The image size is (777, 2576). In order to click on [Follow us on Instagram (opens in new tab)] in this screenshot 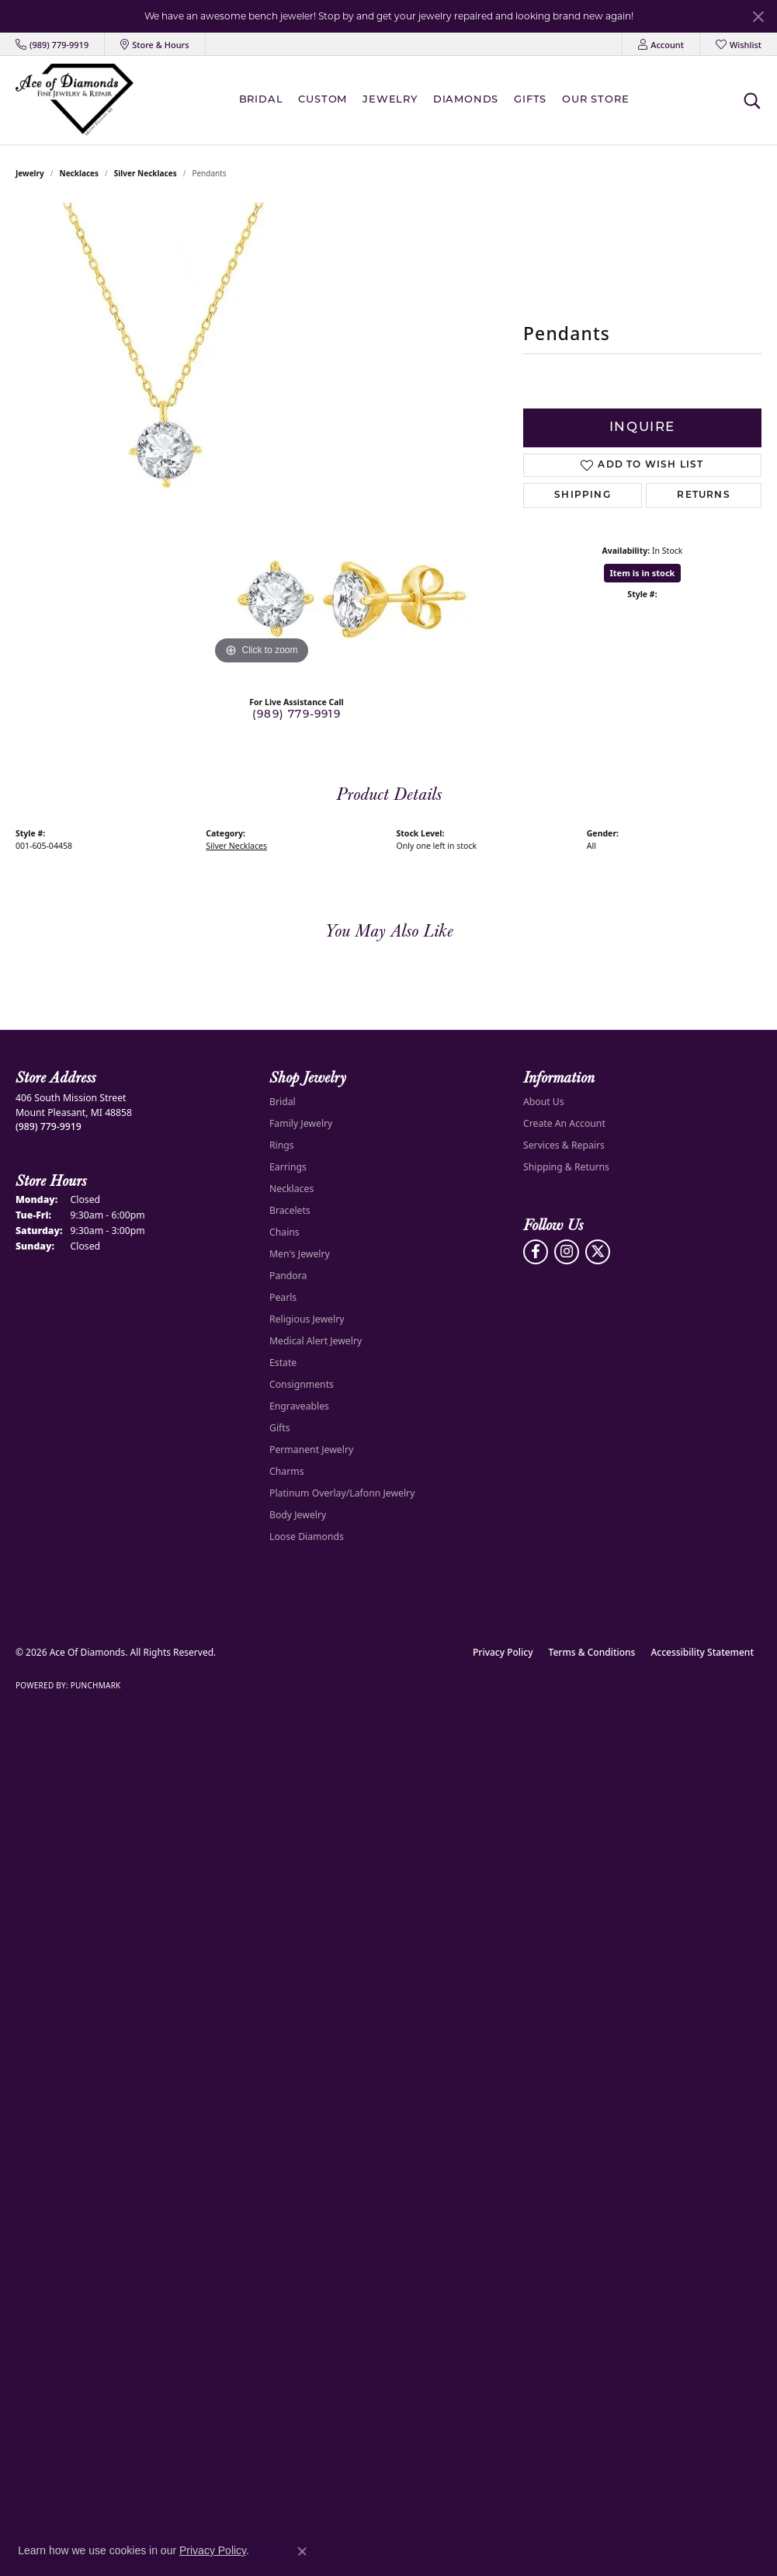, I will do `click(566, 1251)`.